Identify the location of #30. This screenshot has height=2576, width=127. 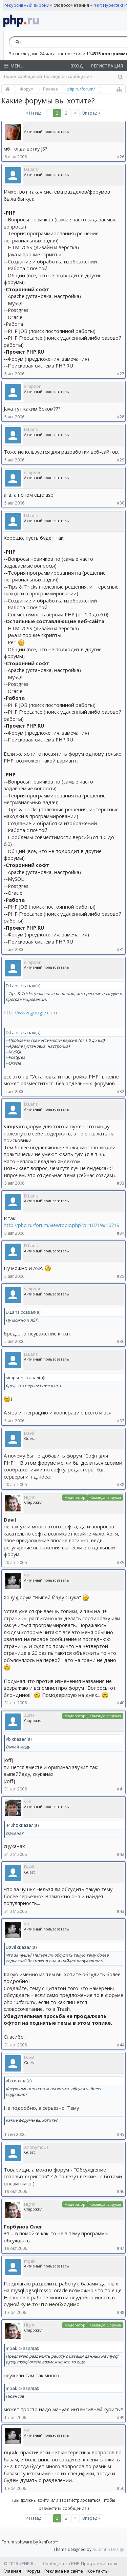
(120, 503).